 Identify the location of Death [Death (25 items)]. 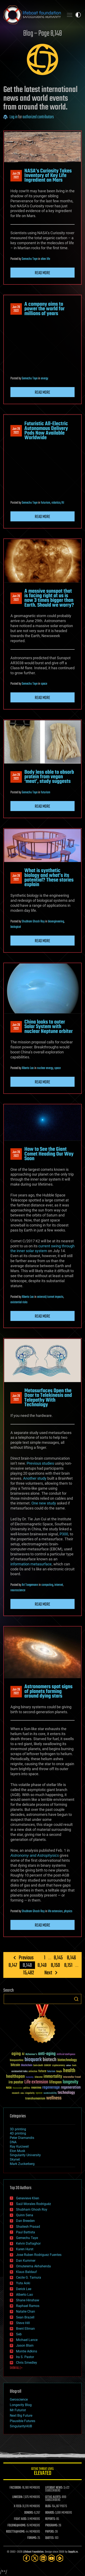
(74, 2065).